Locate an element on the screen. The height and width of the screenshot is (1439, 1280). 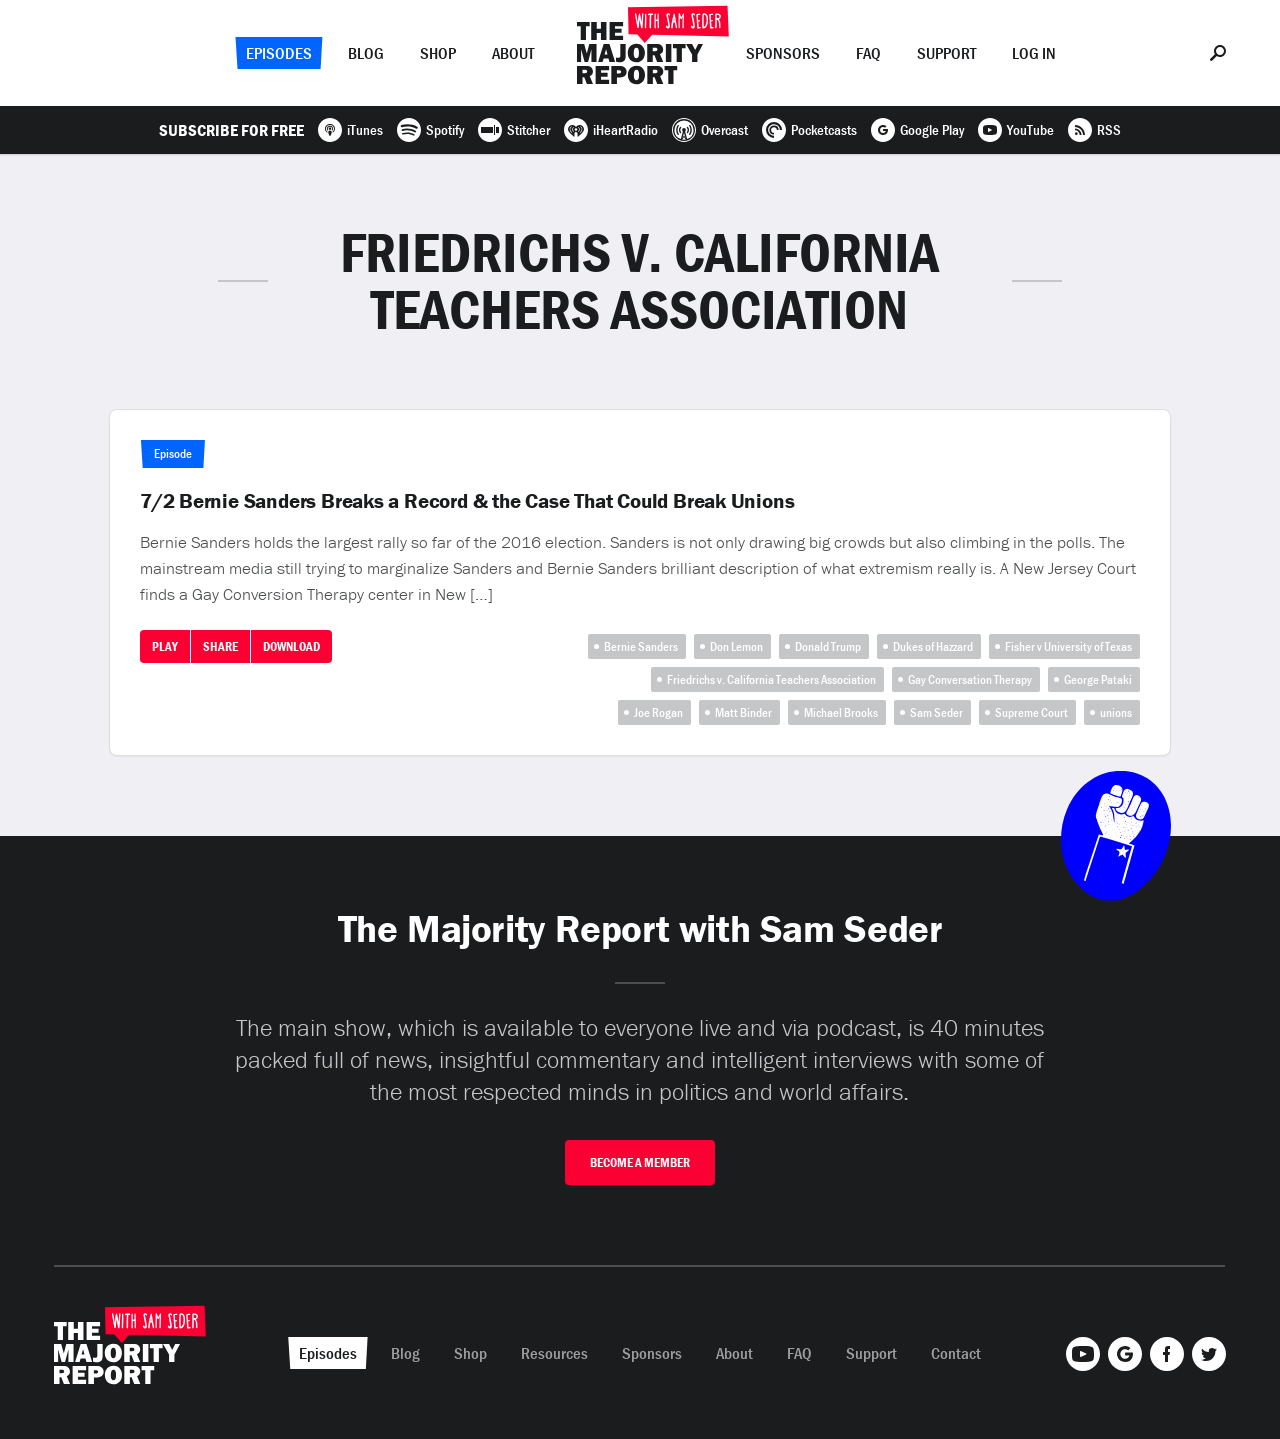
Log In is located at coordinates (1034, 53).